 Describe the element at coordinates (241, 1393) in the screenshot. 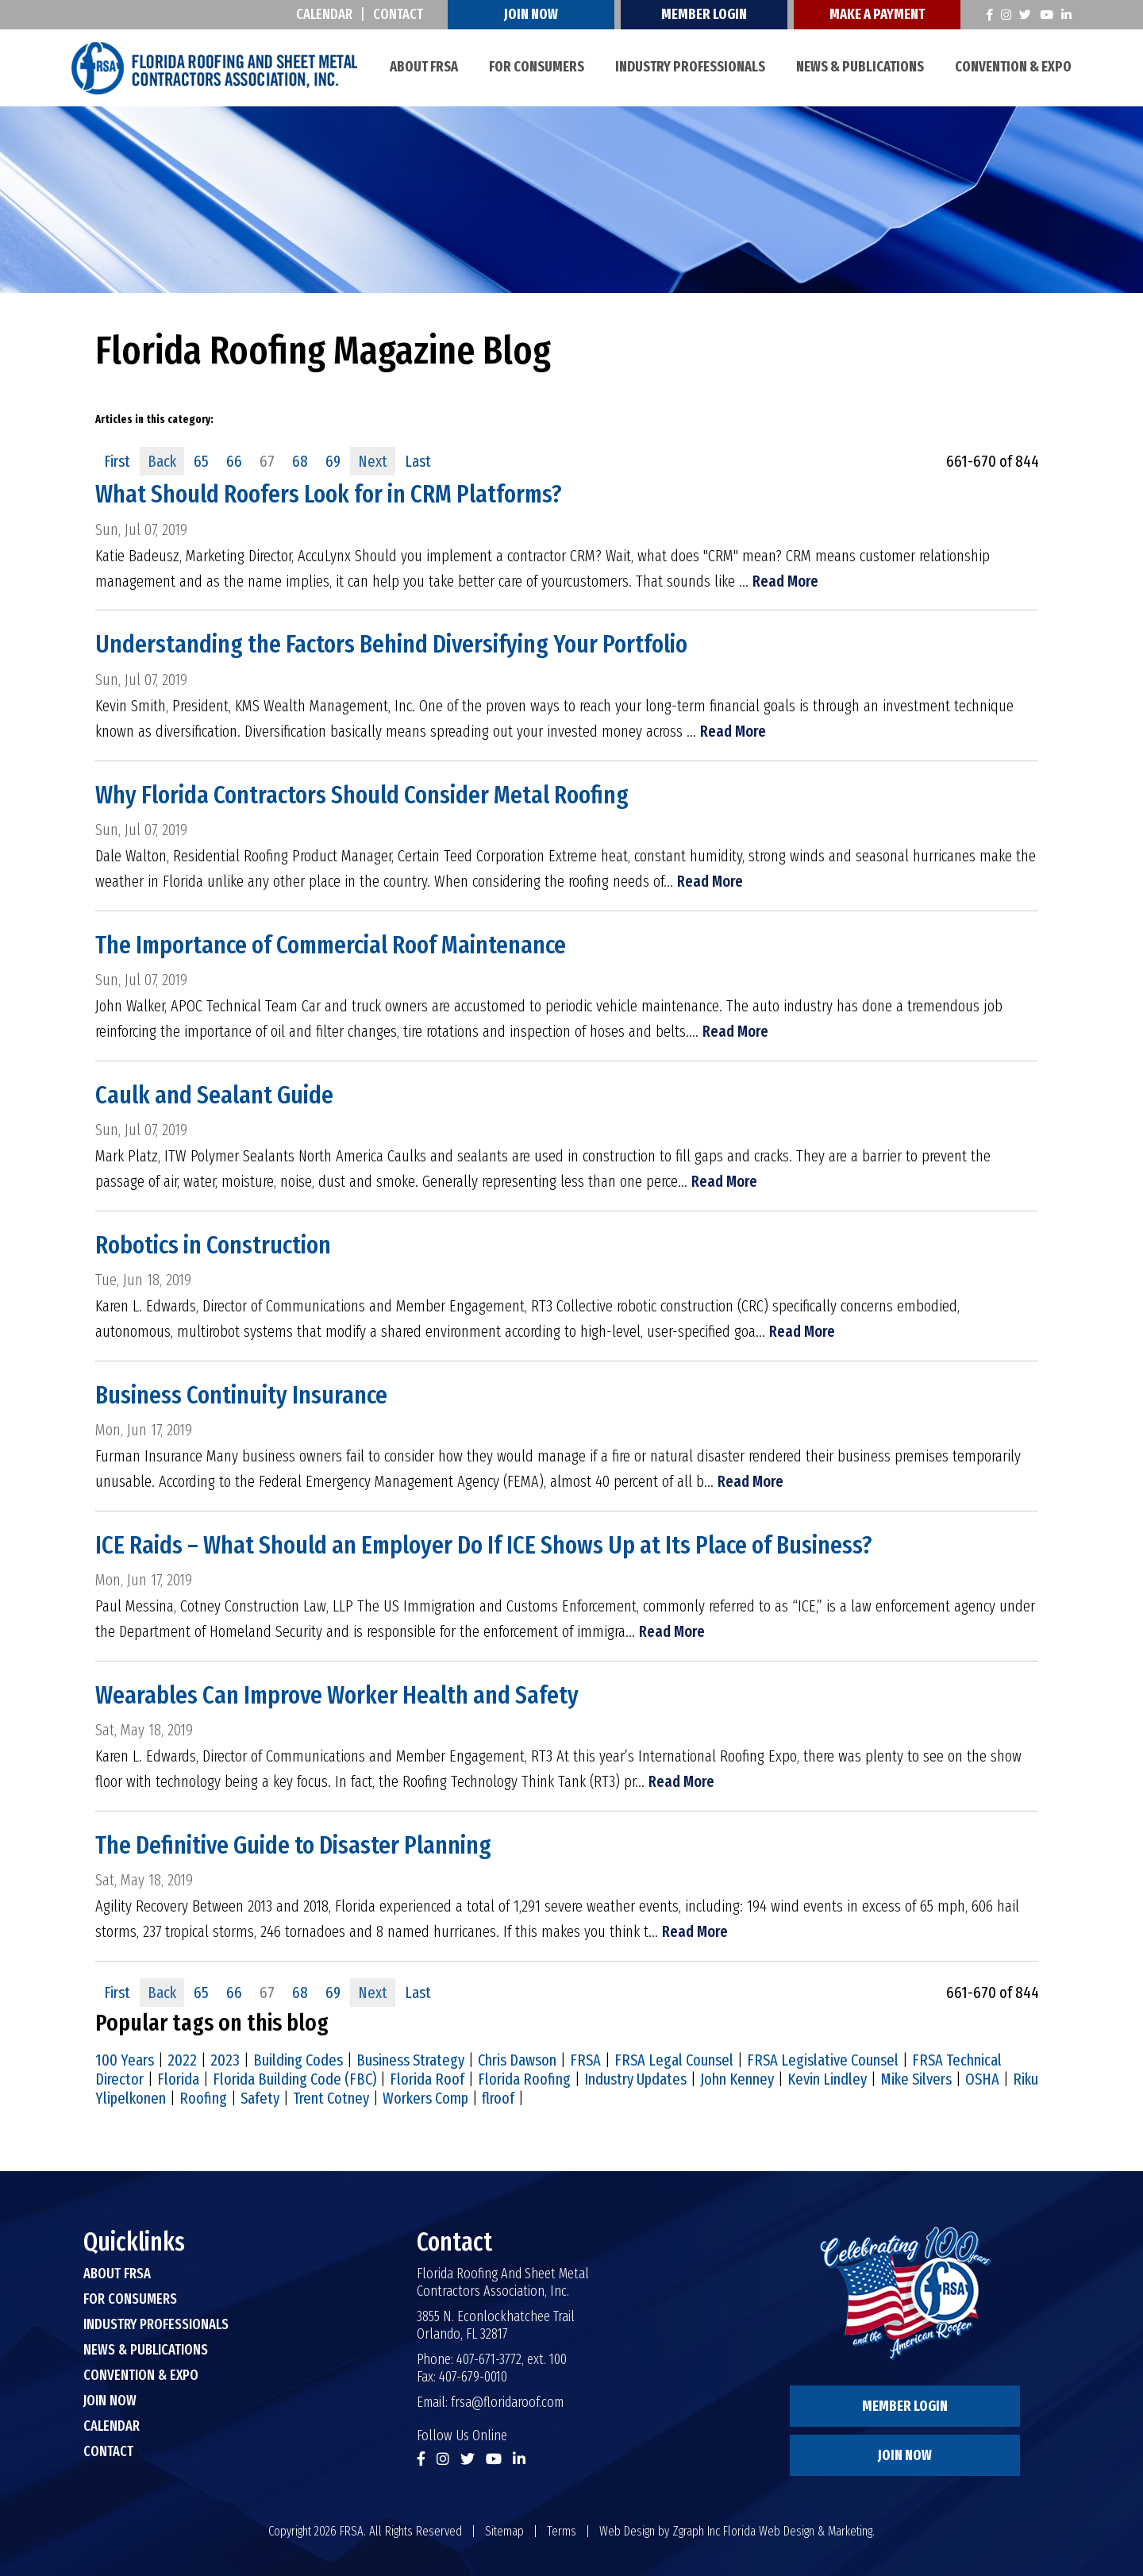

I see `Business Continuity Insurance` at that location.